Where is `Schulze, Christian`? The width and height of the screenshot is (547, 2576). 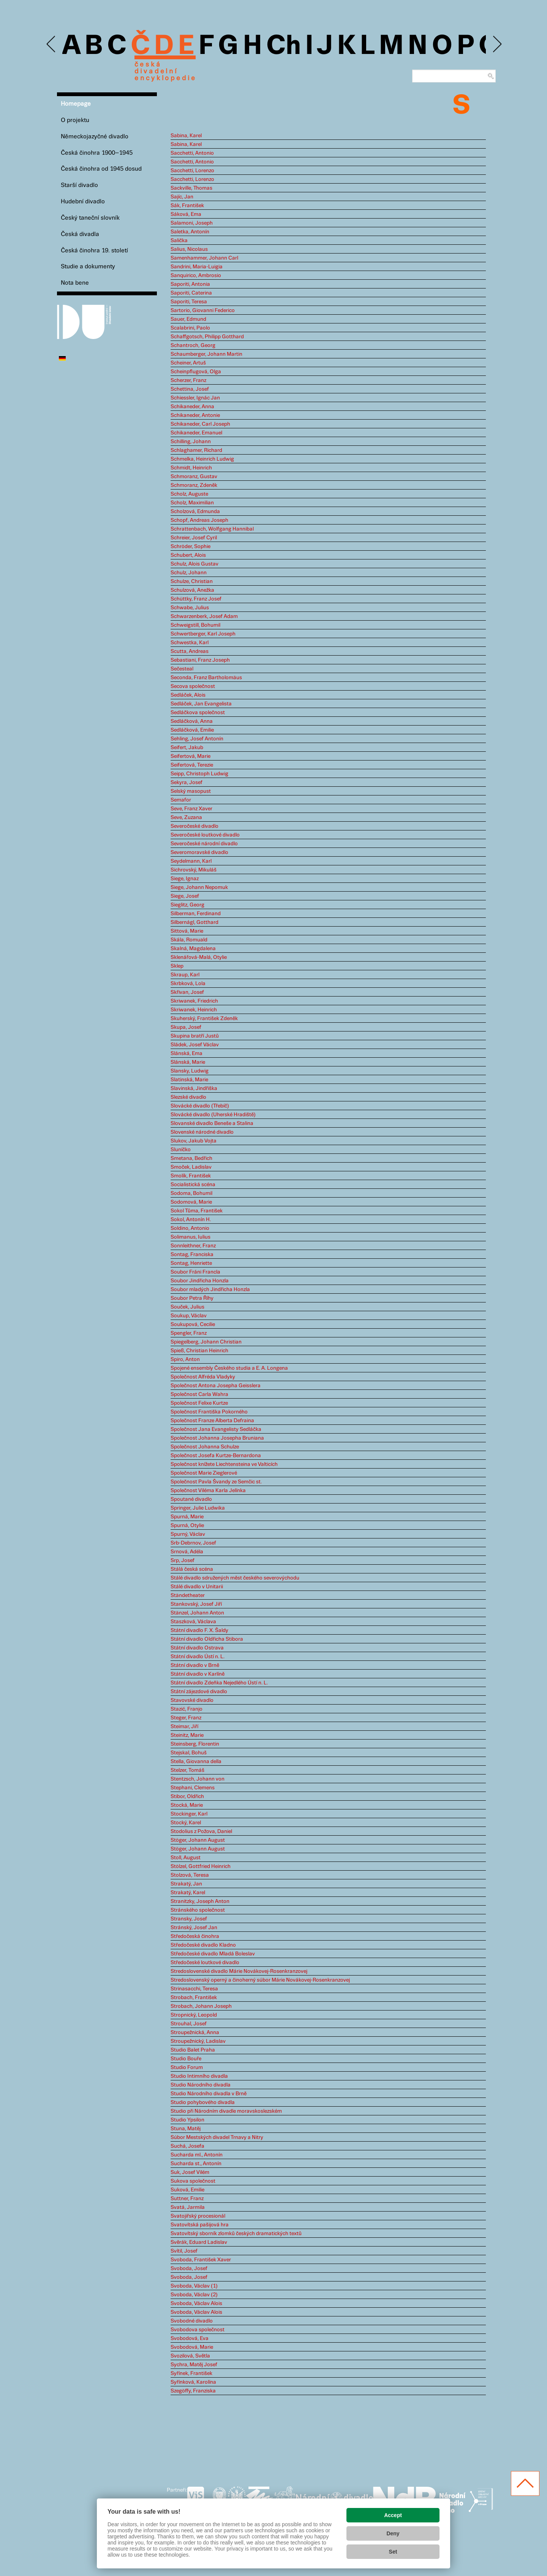
Schulze, Christian is located at coordinates (192, 581).